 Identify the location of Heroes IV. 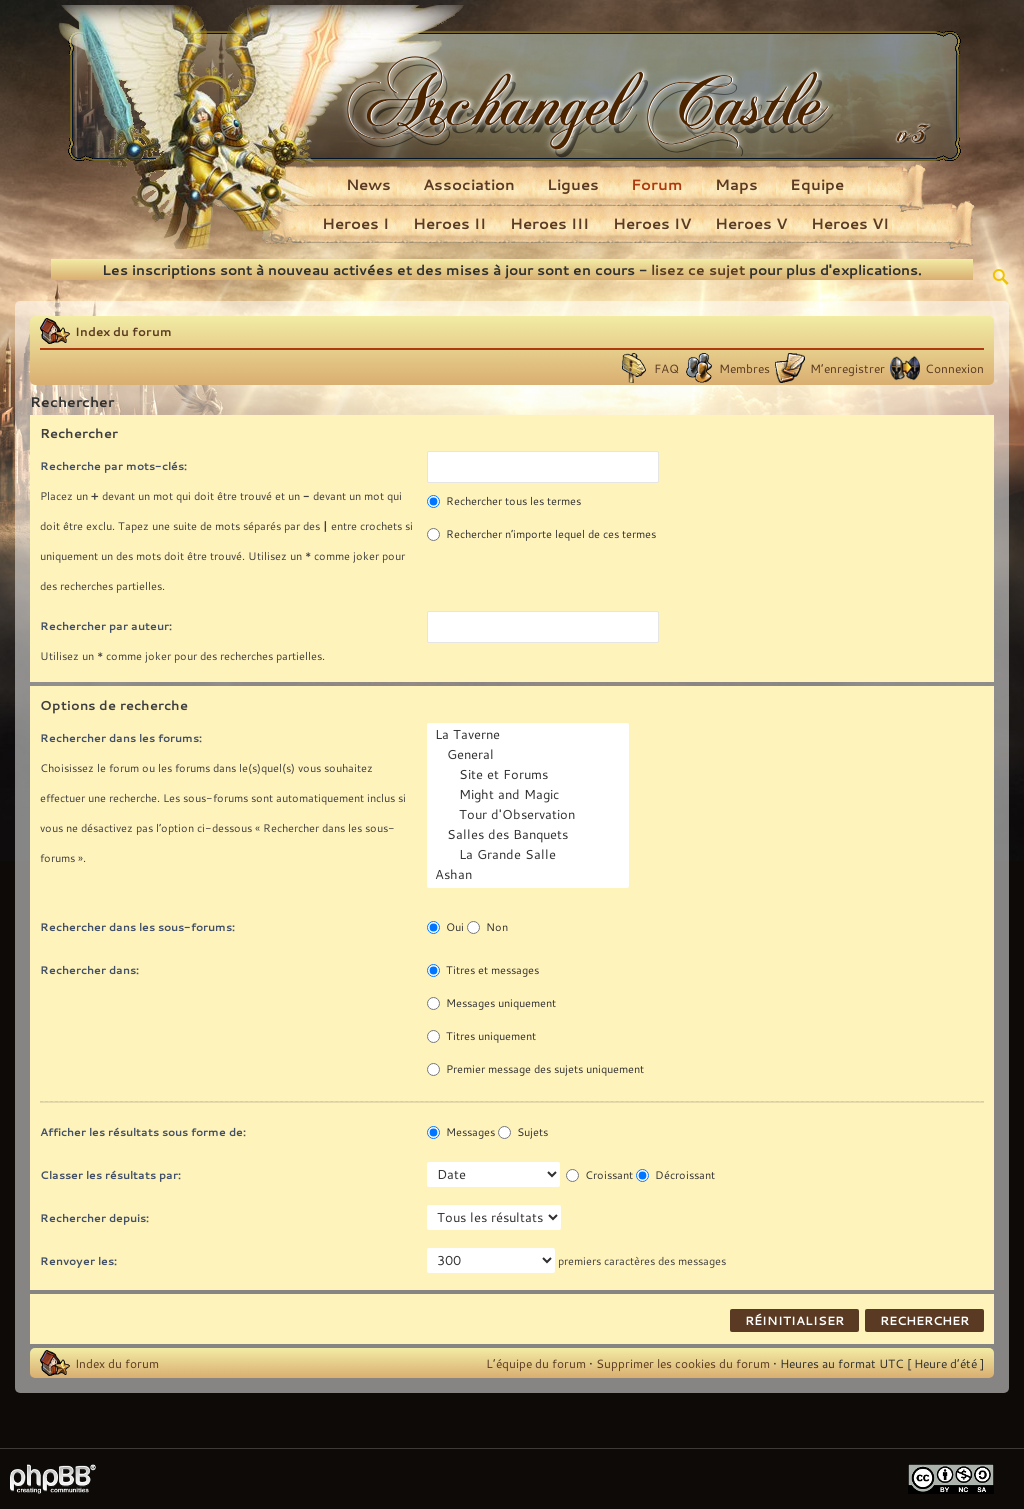
(652, 223).